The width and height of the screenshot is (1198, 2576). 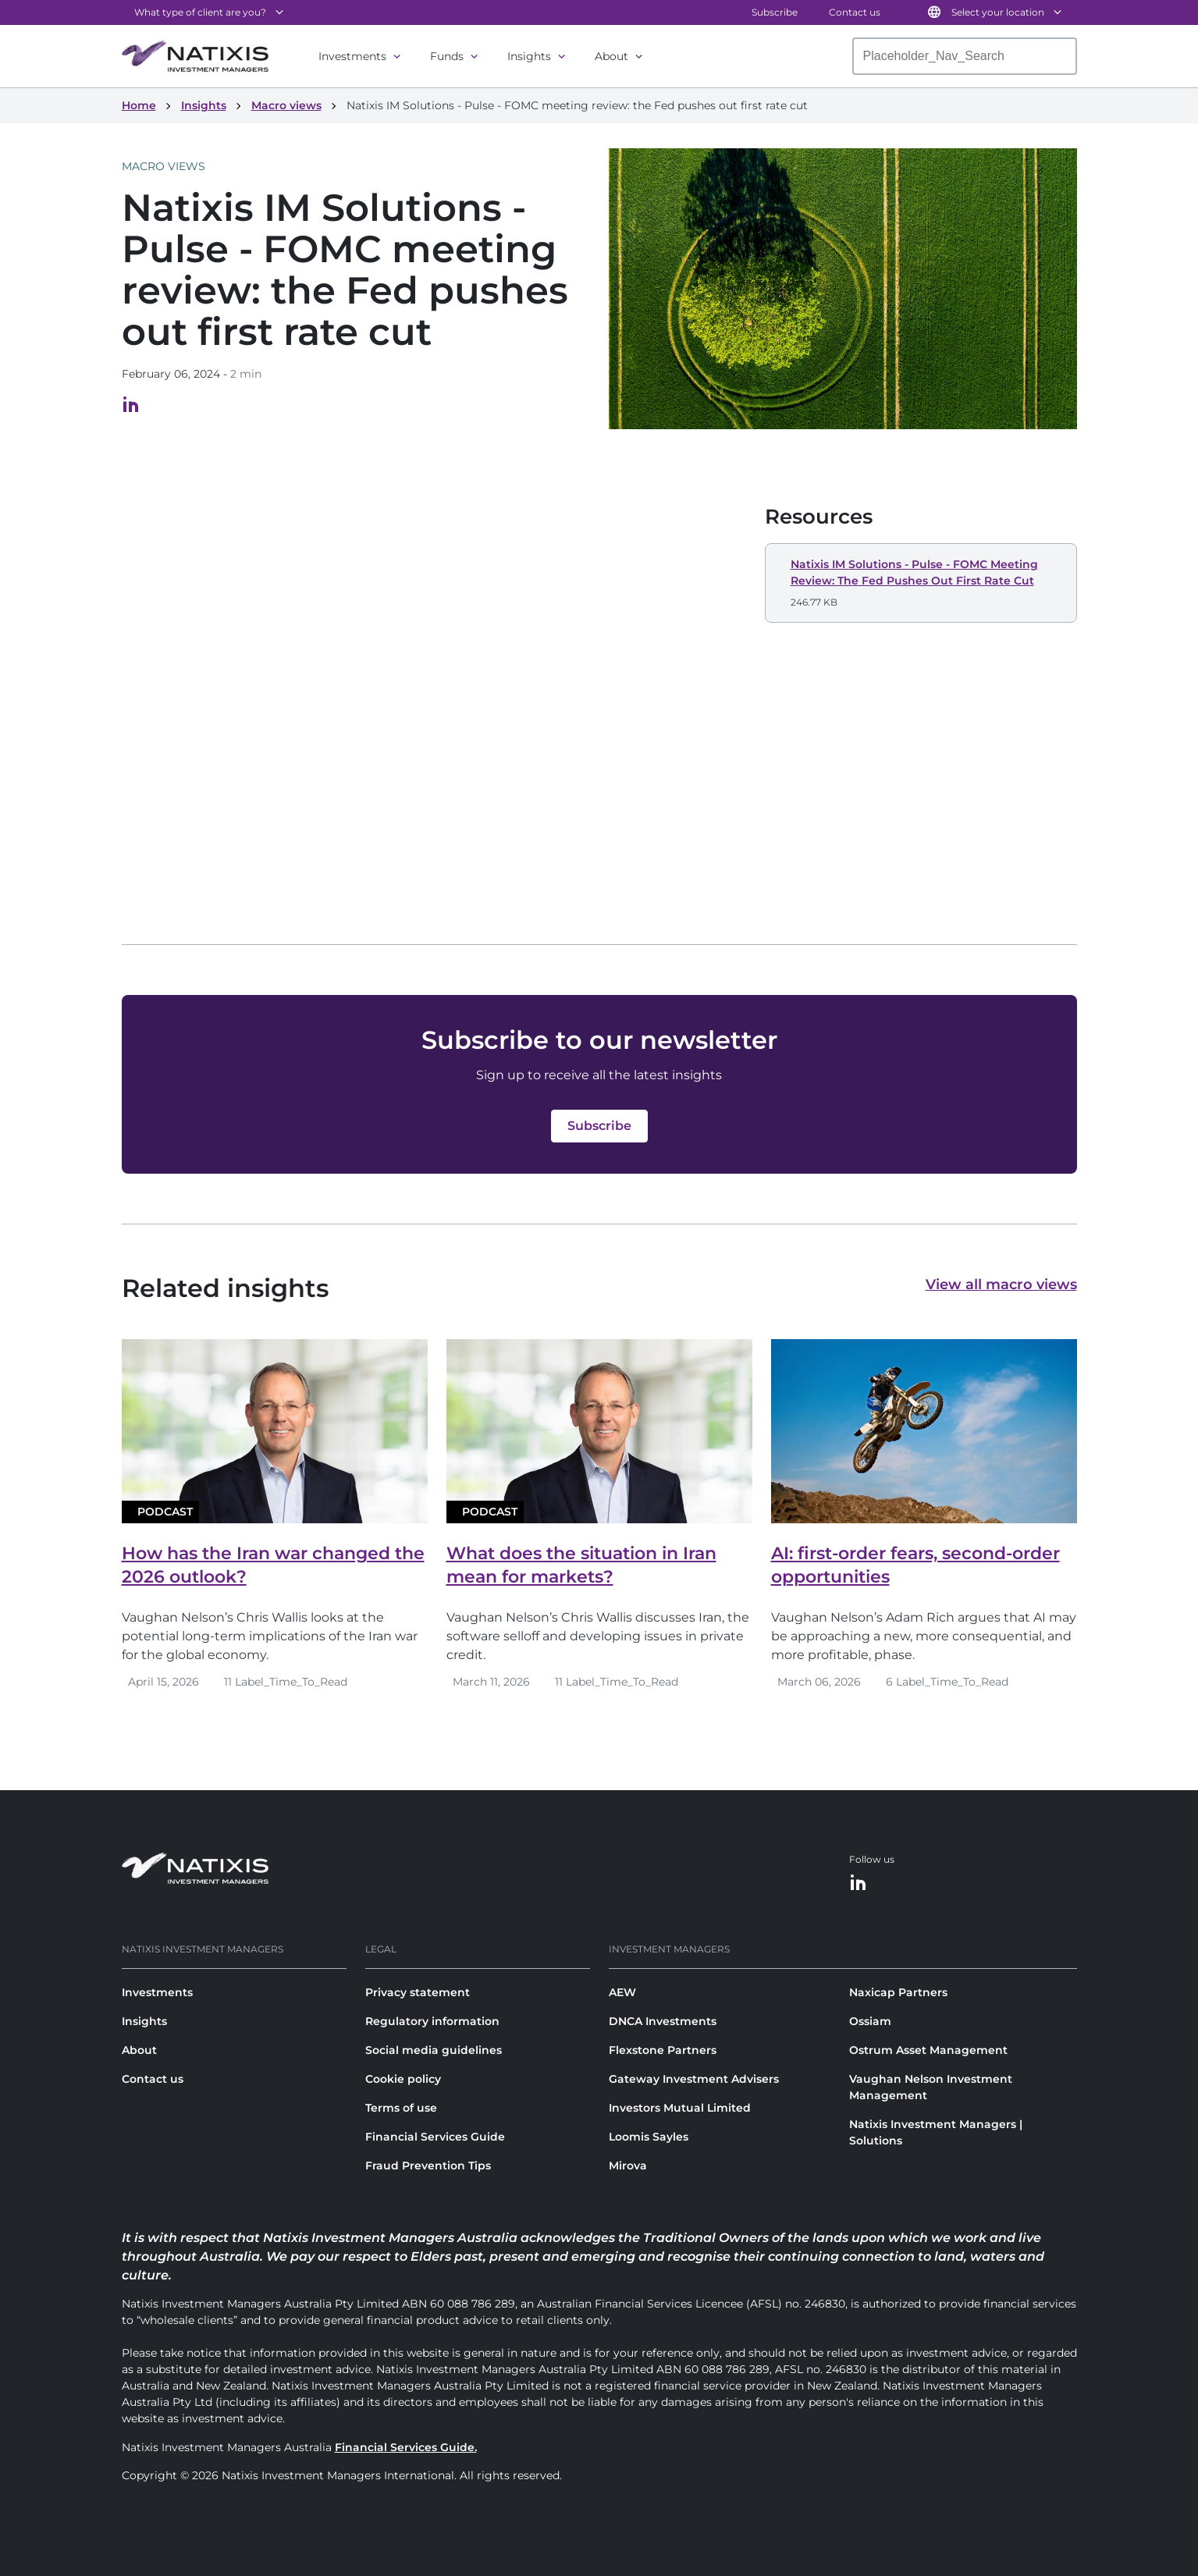 What do you see at coordinates (622, 1992) in the screenshot?
I see `AEW` at bounding box center [622, 1992].